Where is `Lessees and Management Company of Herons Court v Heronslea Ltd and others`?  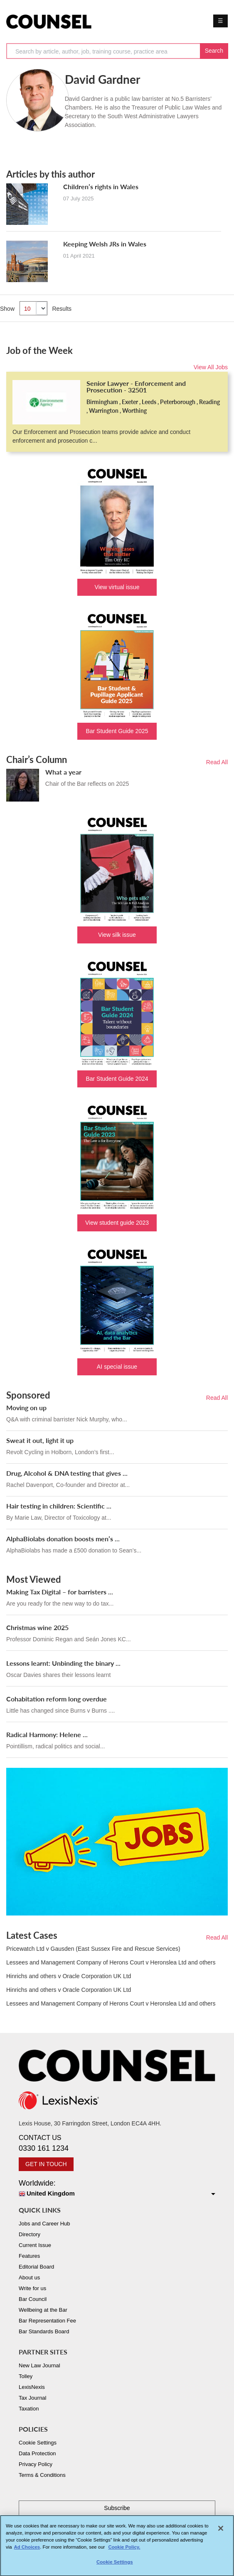 Lessees and Management Company of Herons Court v Heronslea Ltd and others is located at coordinates (111, 1962).